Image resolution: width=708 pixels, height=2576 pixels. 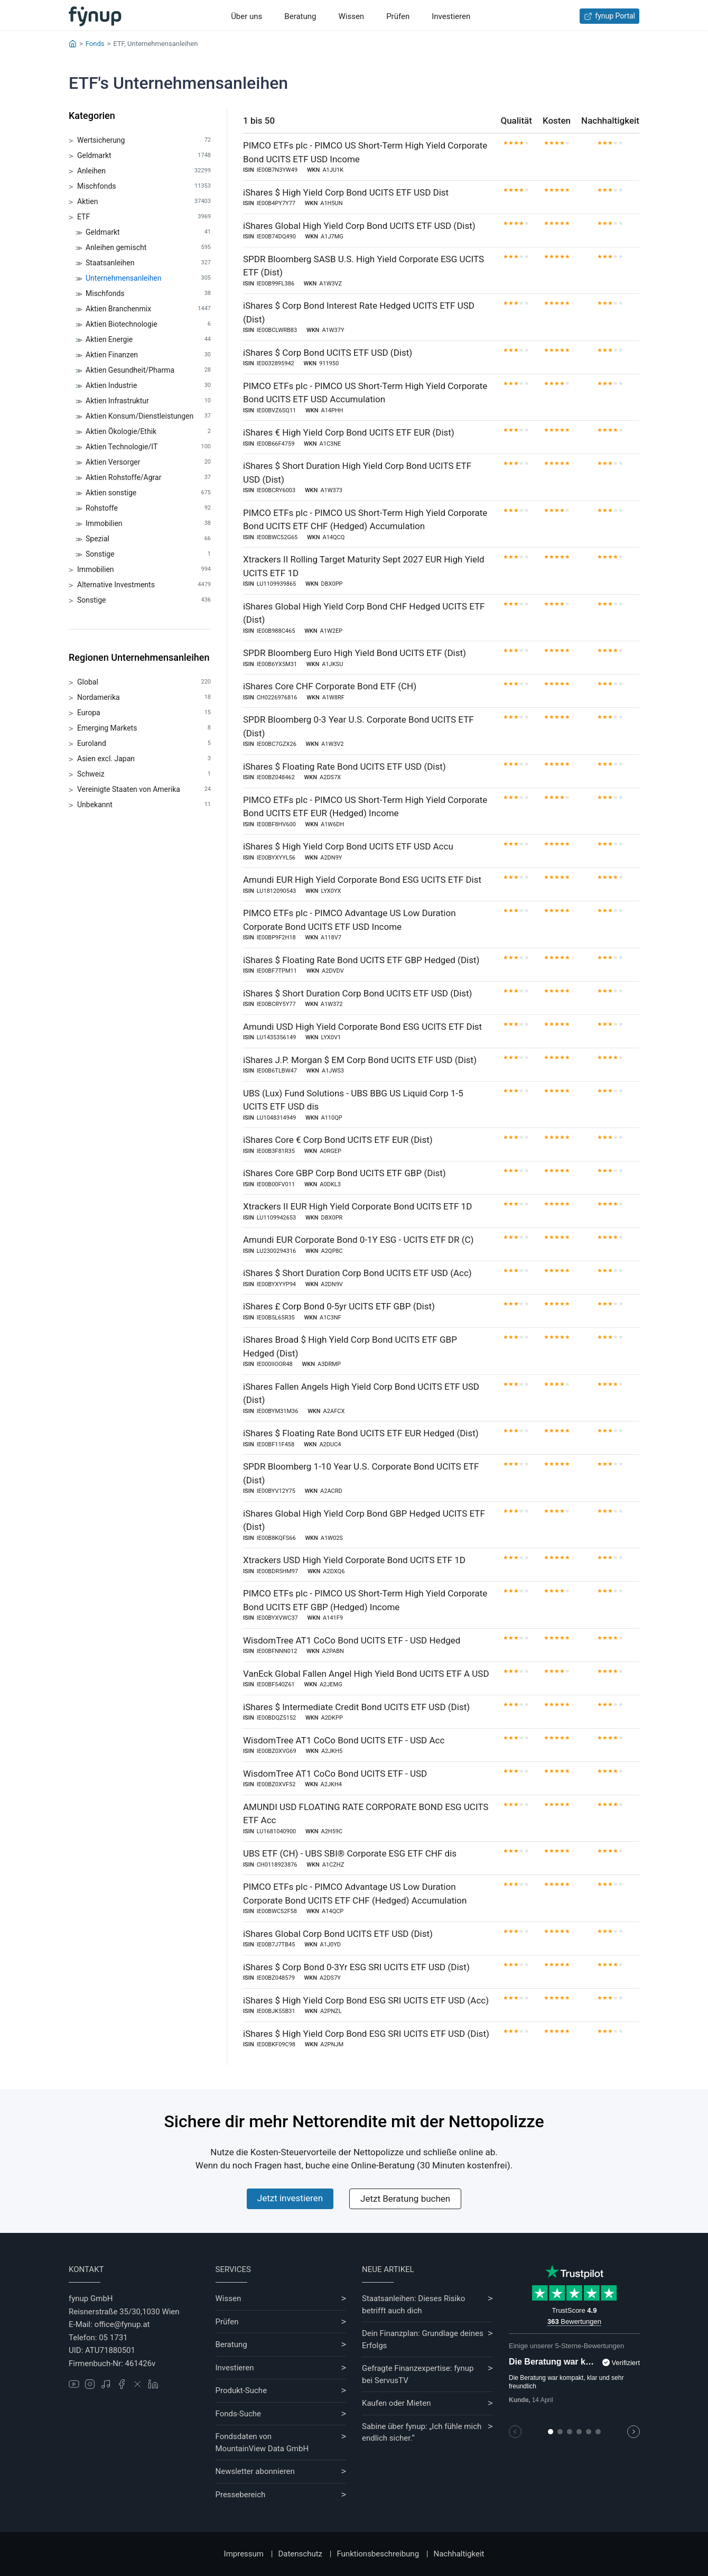 What do you see at coordinates (405, 2198) in the screenshot?
I see `Jetzt Beratung buchen` at bounding box center [405, 2198].